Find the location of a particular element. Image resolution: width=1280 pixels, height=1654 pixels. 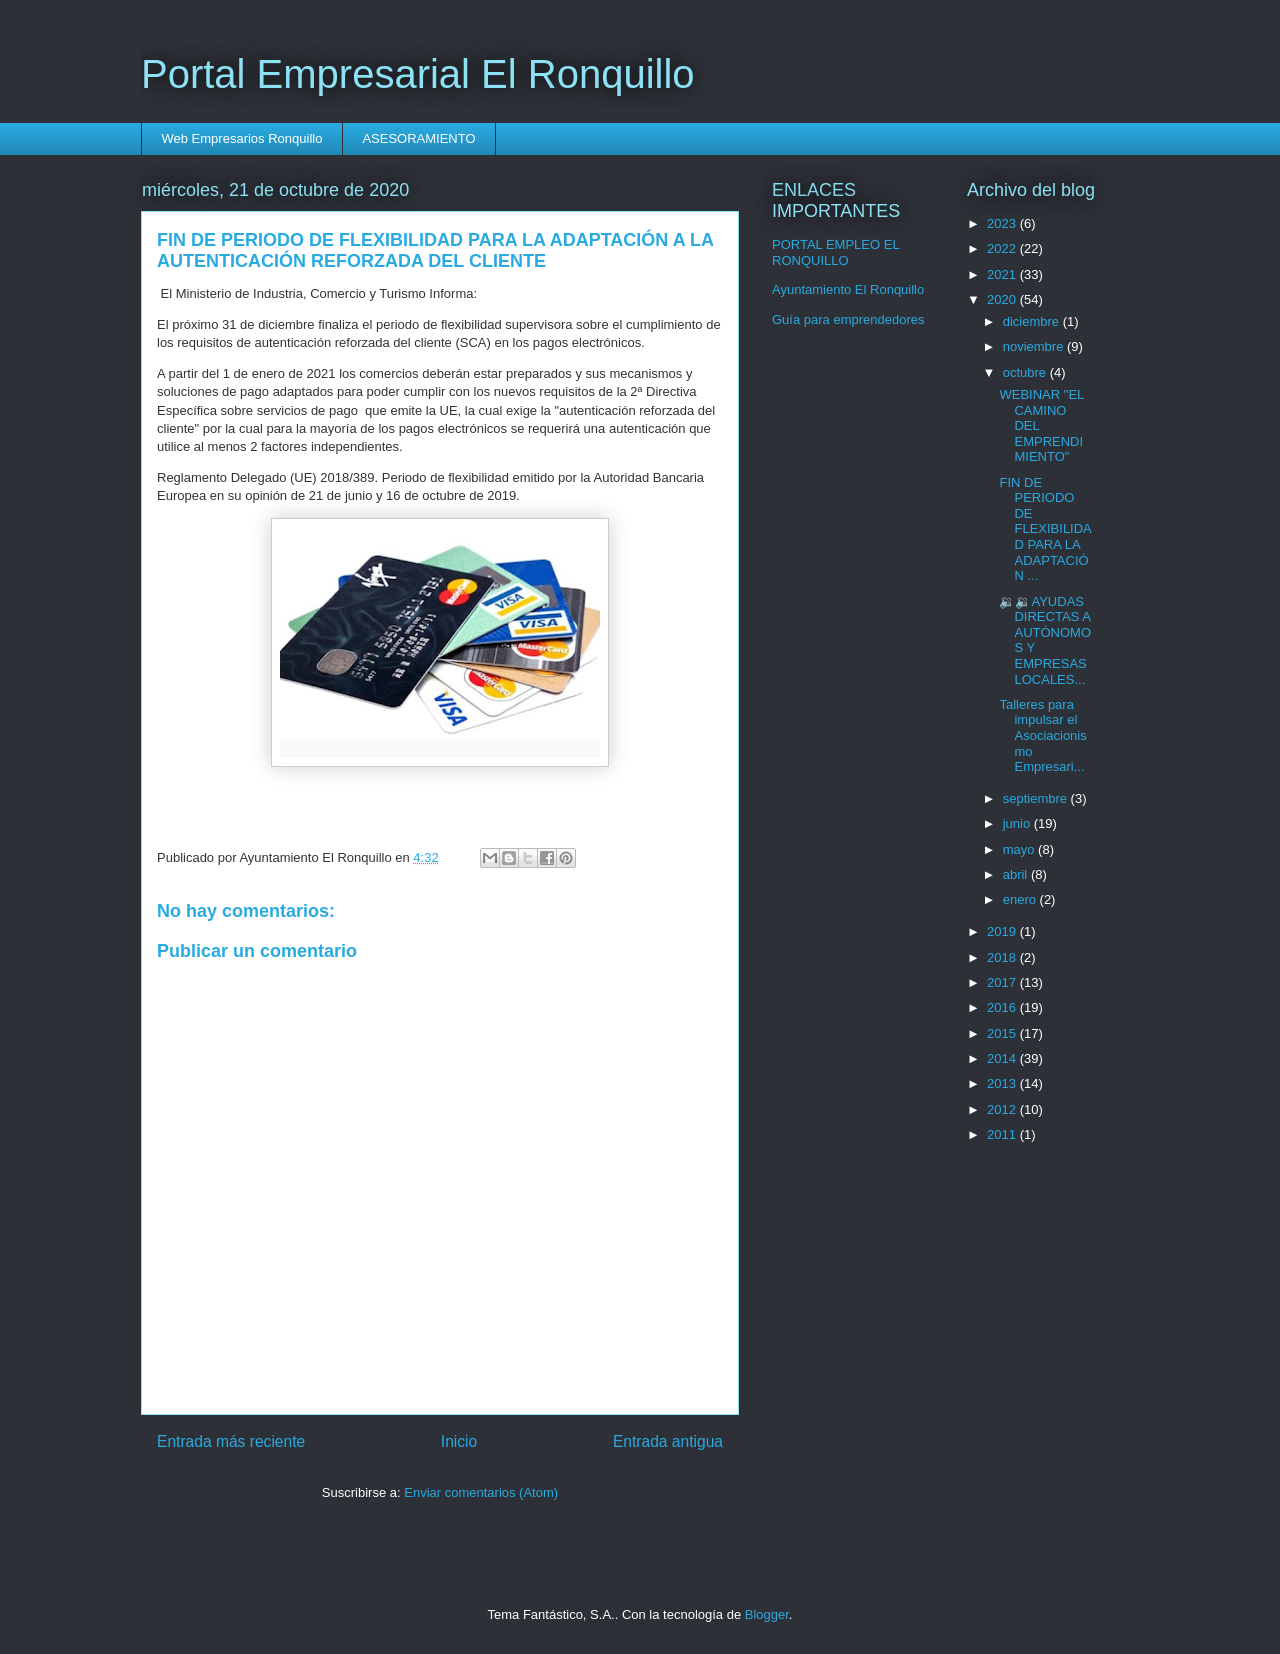

FIN DE PERIODO DE FLEXIBILIDAD PARA LA ADAPTACIÓN ... is located at coordinates (1045, 529).